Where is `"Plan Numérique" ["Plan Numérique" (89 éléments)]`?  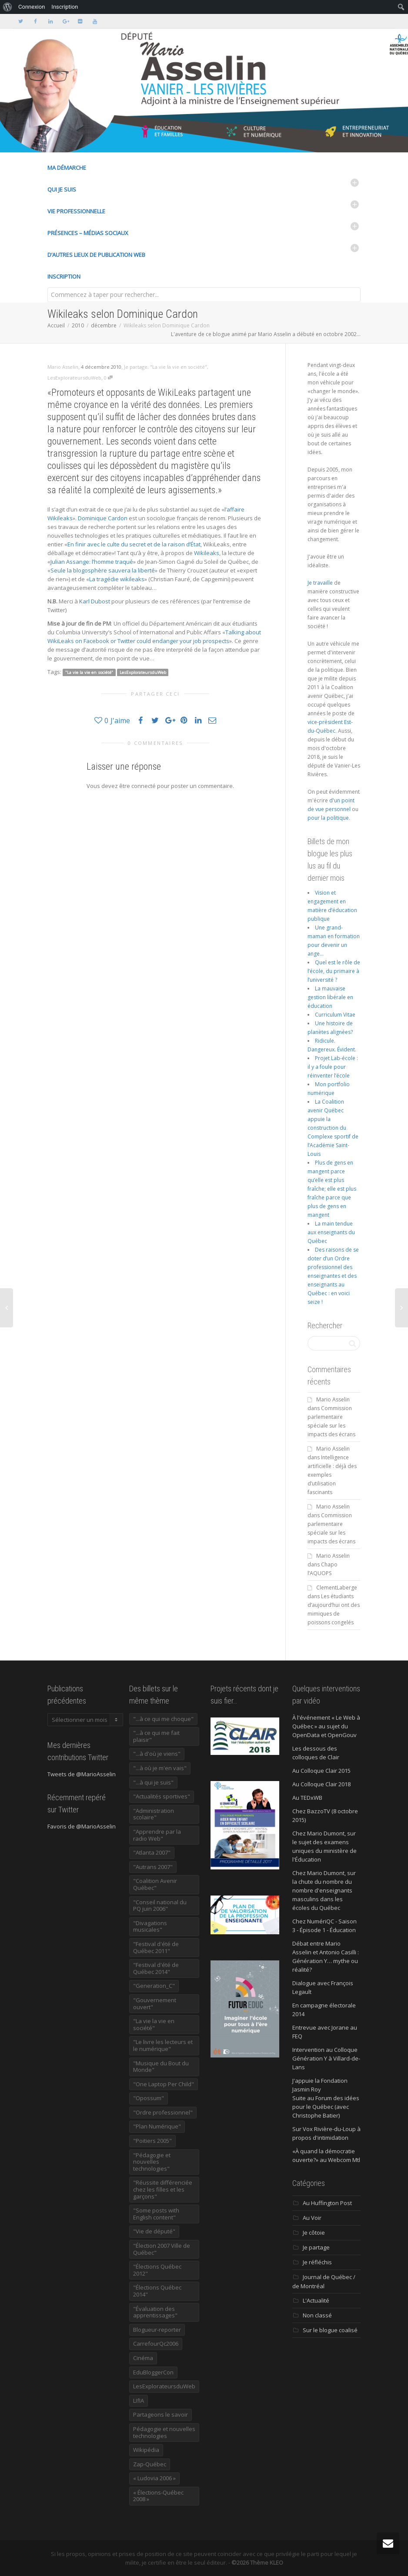
"Plan Numérique" ["Plan Numérique" (89 éléments)] is located at coordinates (157, 2126).